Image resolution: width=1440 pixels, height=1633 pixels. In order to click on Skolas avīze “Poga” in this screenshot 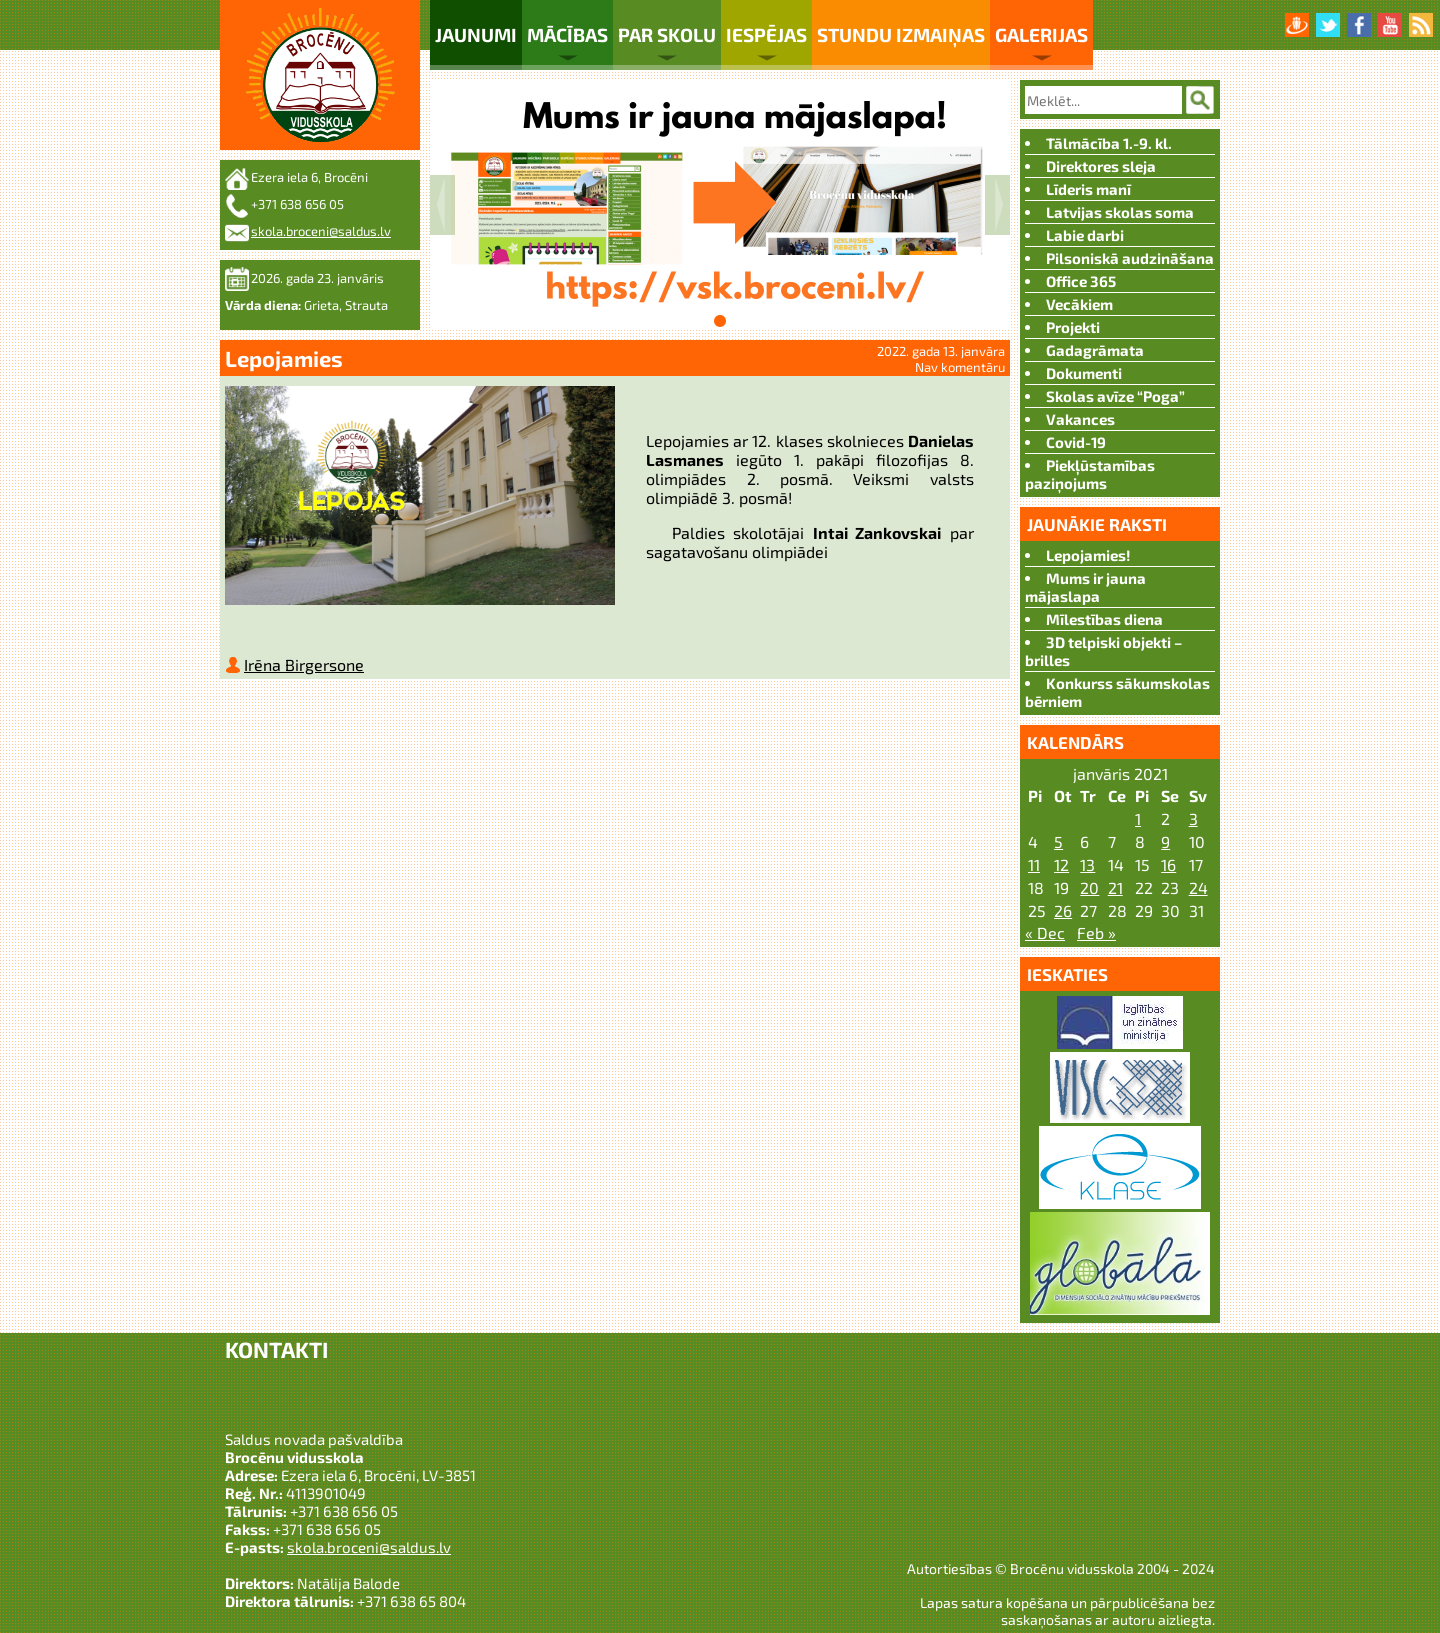, I will do `click(1115, 396)`.